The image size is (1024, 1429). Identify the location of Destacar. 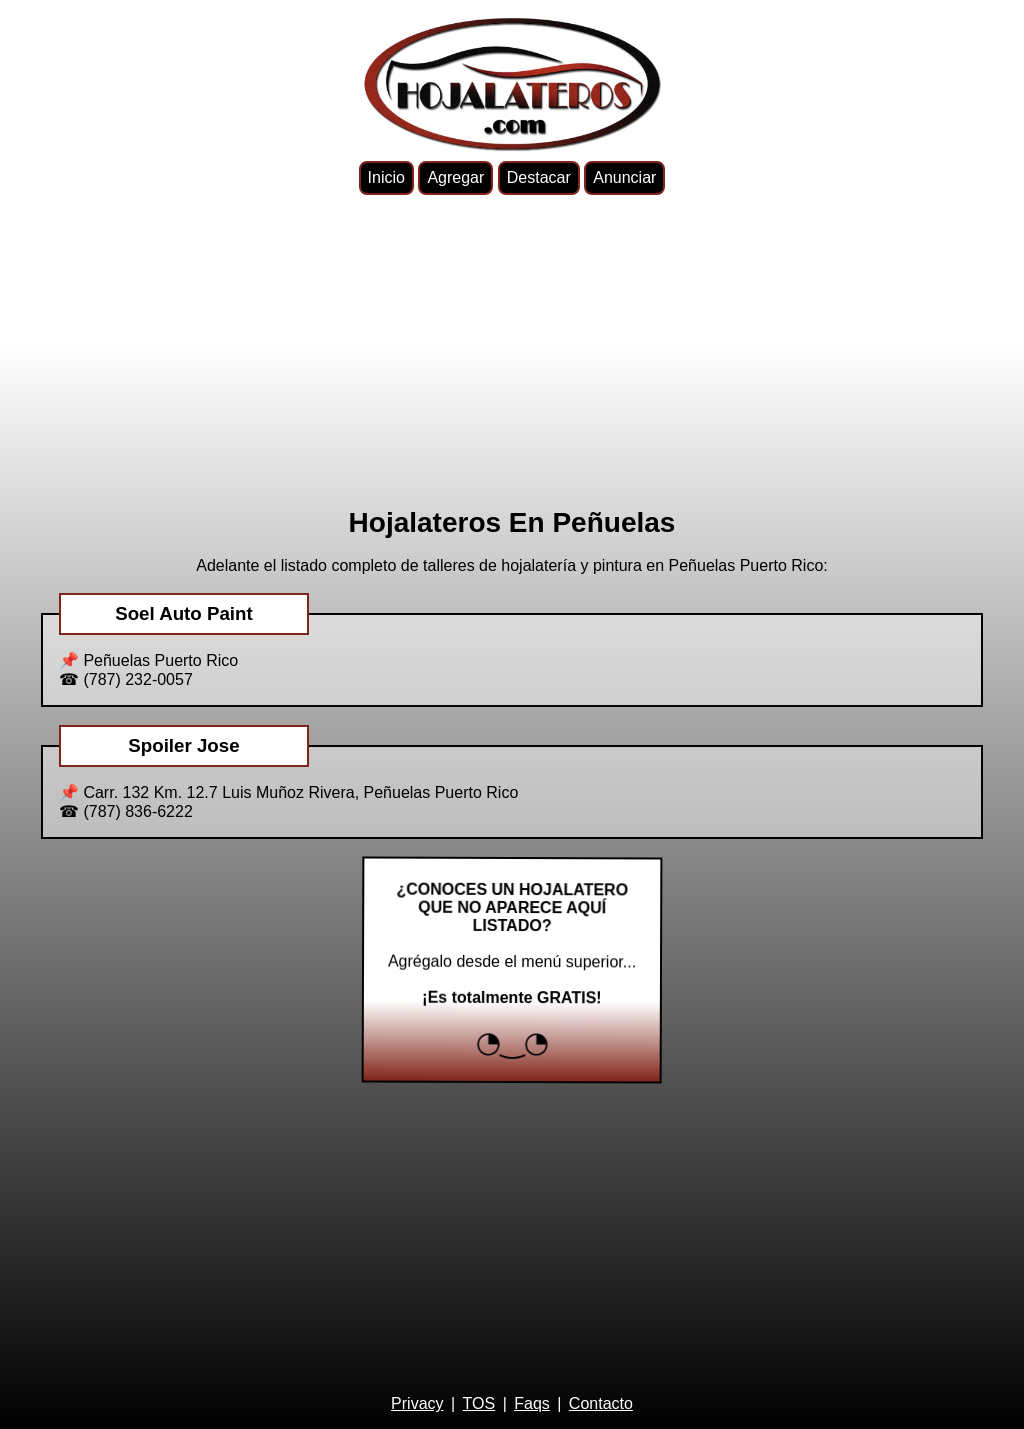
(539, 177).